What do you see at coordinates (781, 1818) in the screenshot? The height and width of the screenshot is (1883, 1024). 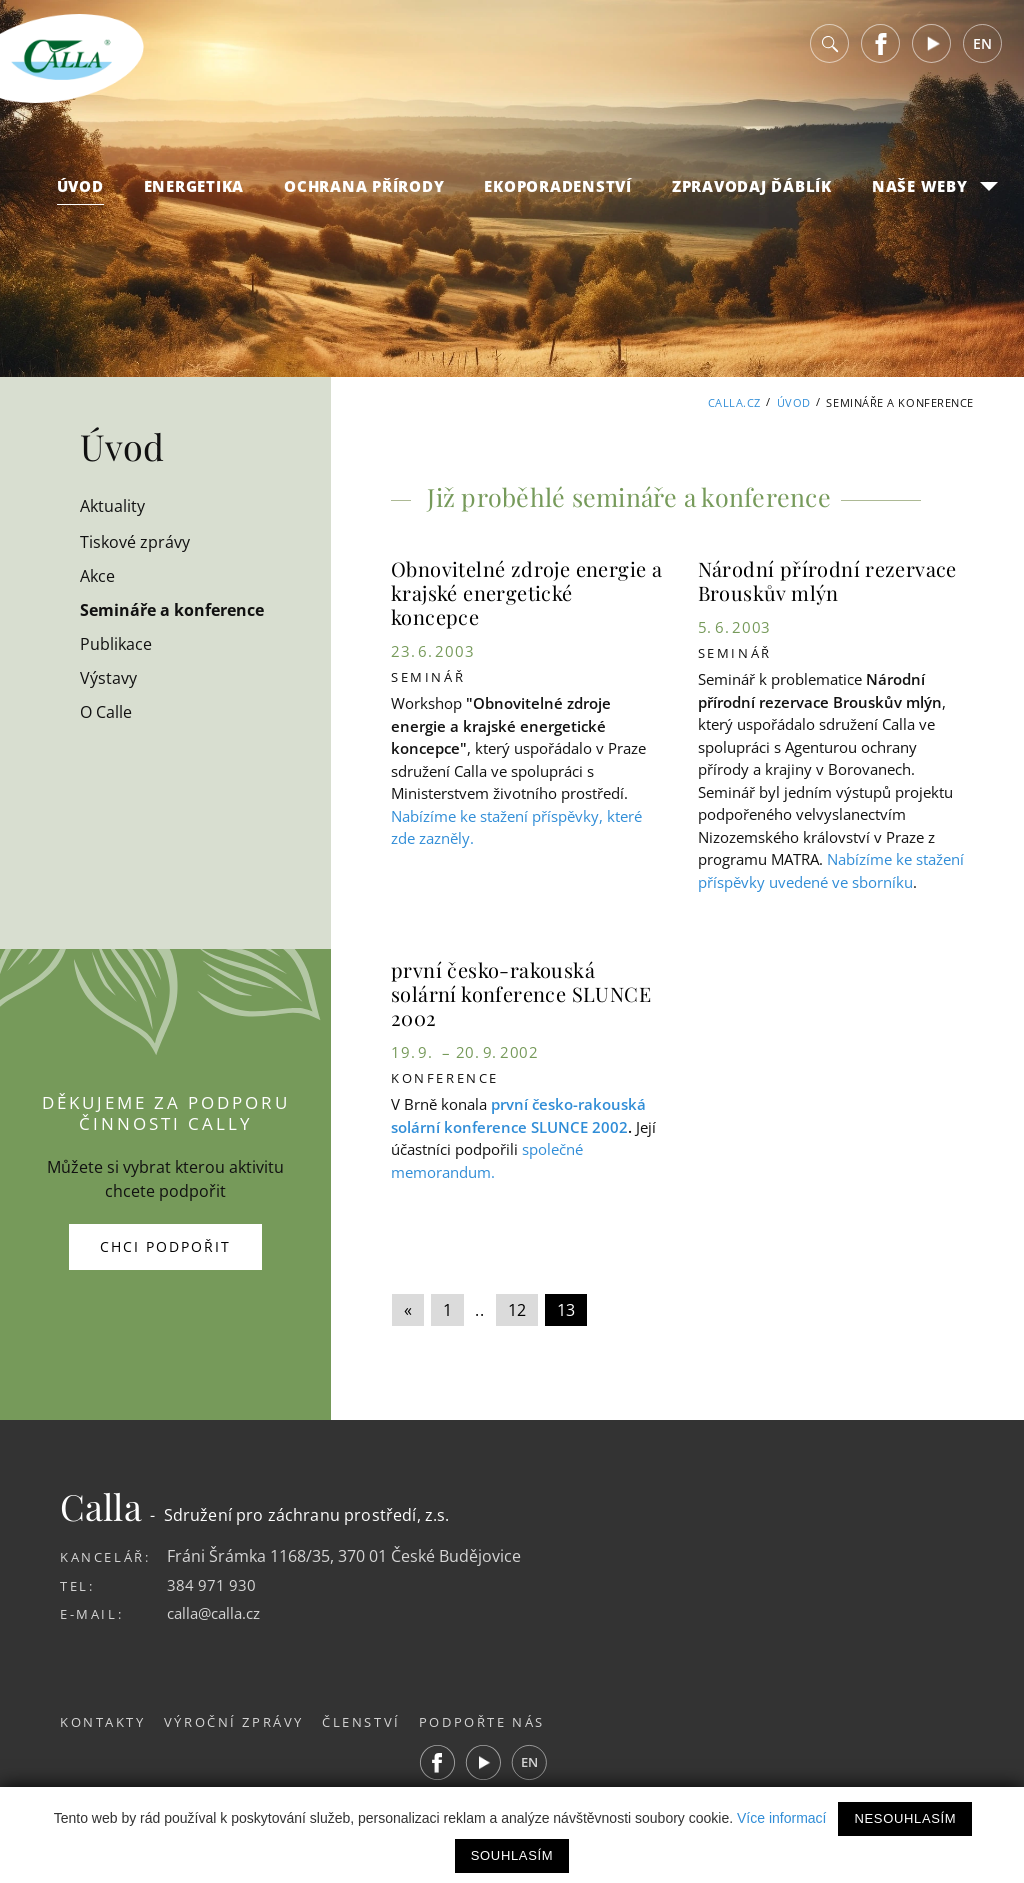 I see `Více informací` at bounding box center [781, 1818].